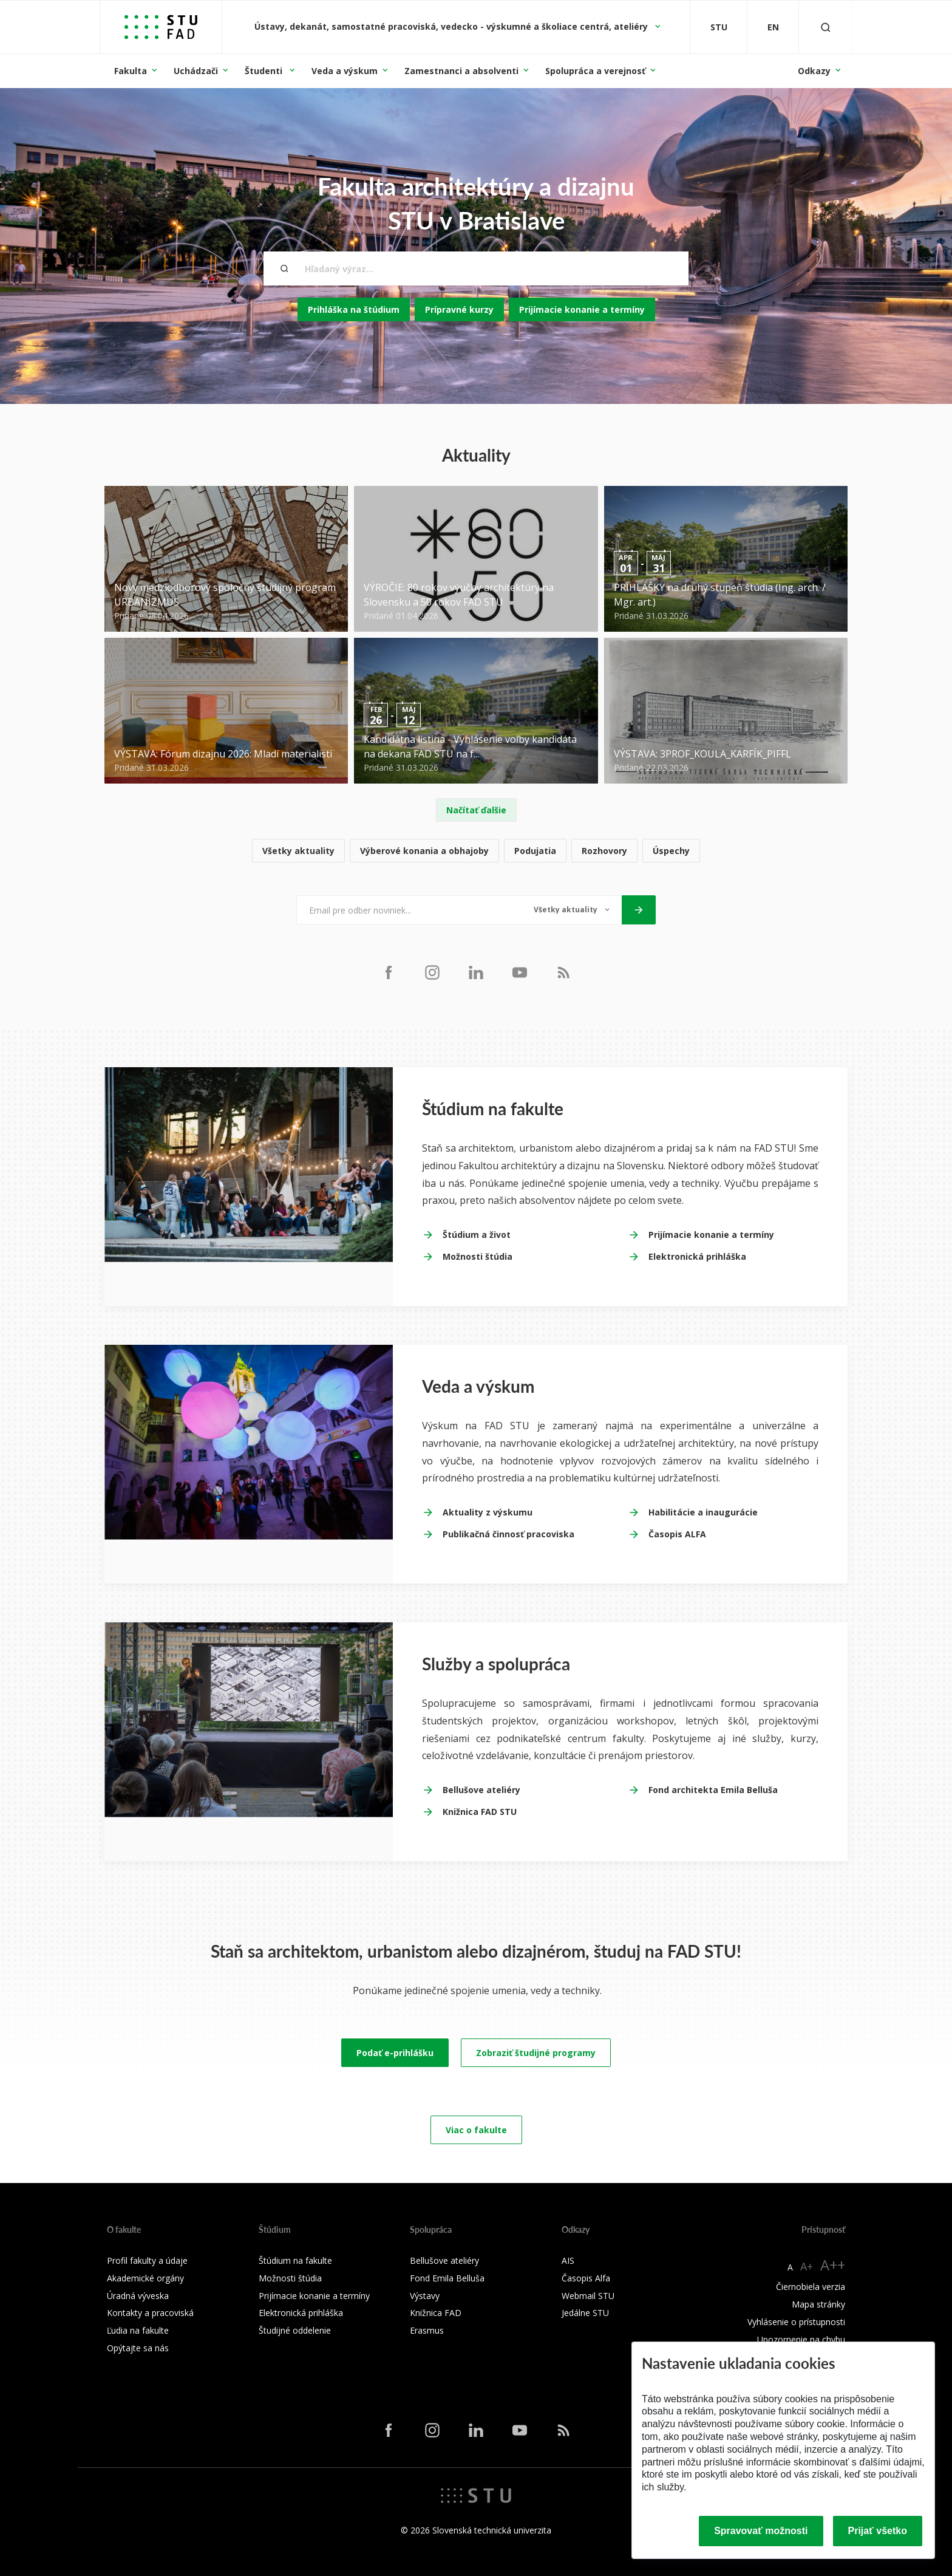 This screenshot has width=952, height=2576. What do you see at coordinates (677, 1534) in the screenshot?
I see `Časopis ALFA` at bounding box center [677, 1534].